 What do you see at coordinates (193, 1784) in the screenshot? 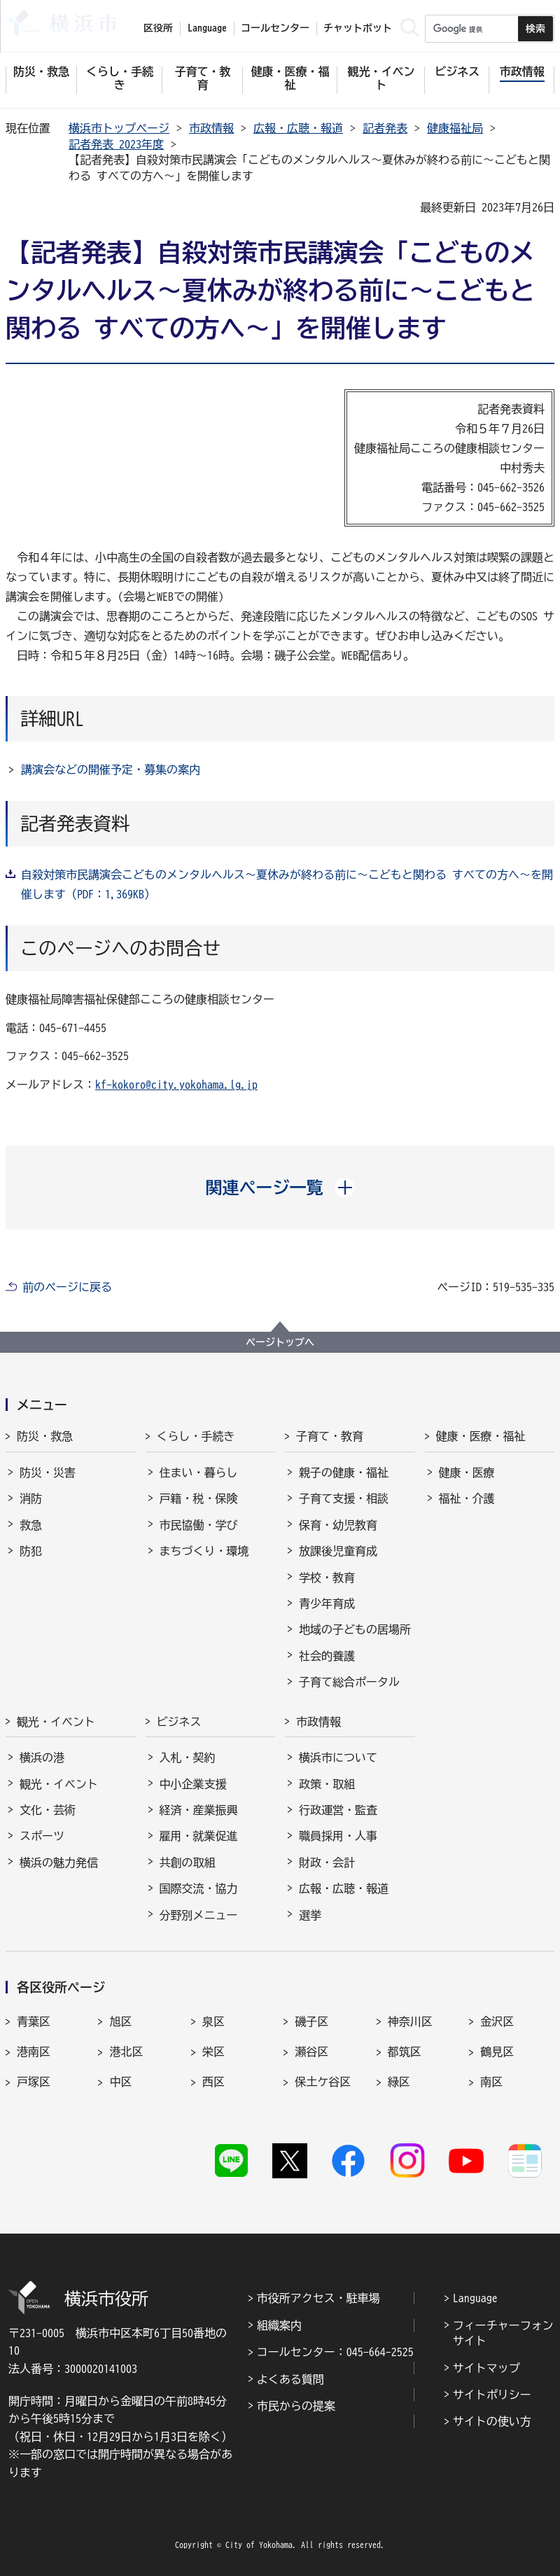
I see `中小企業支援` at bounding box center [193, 1784].